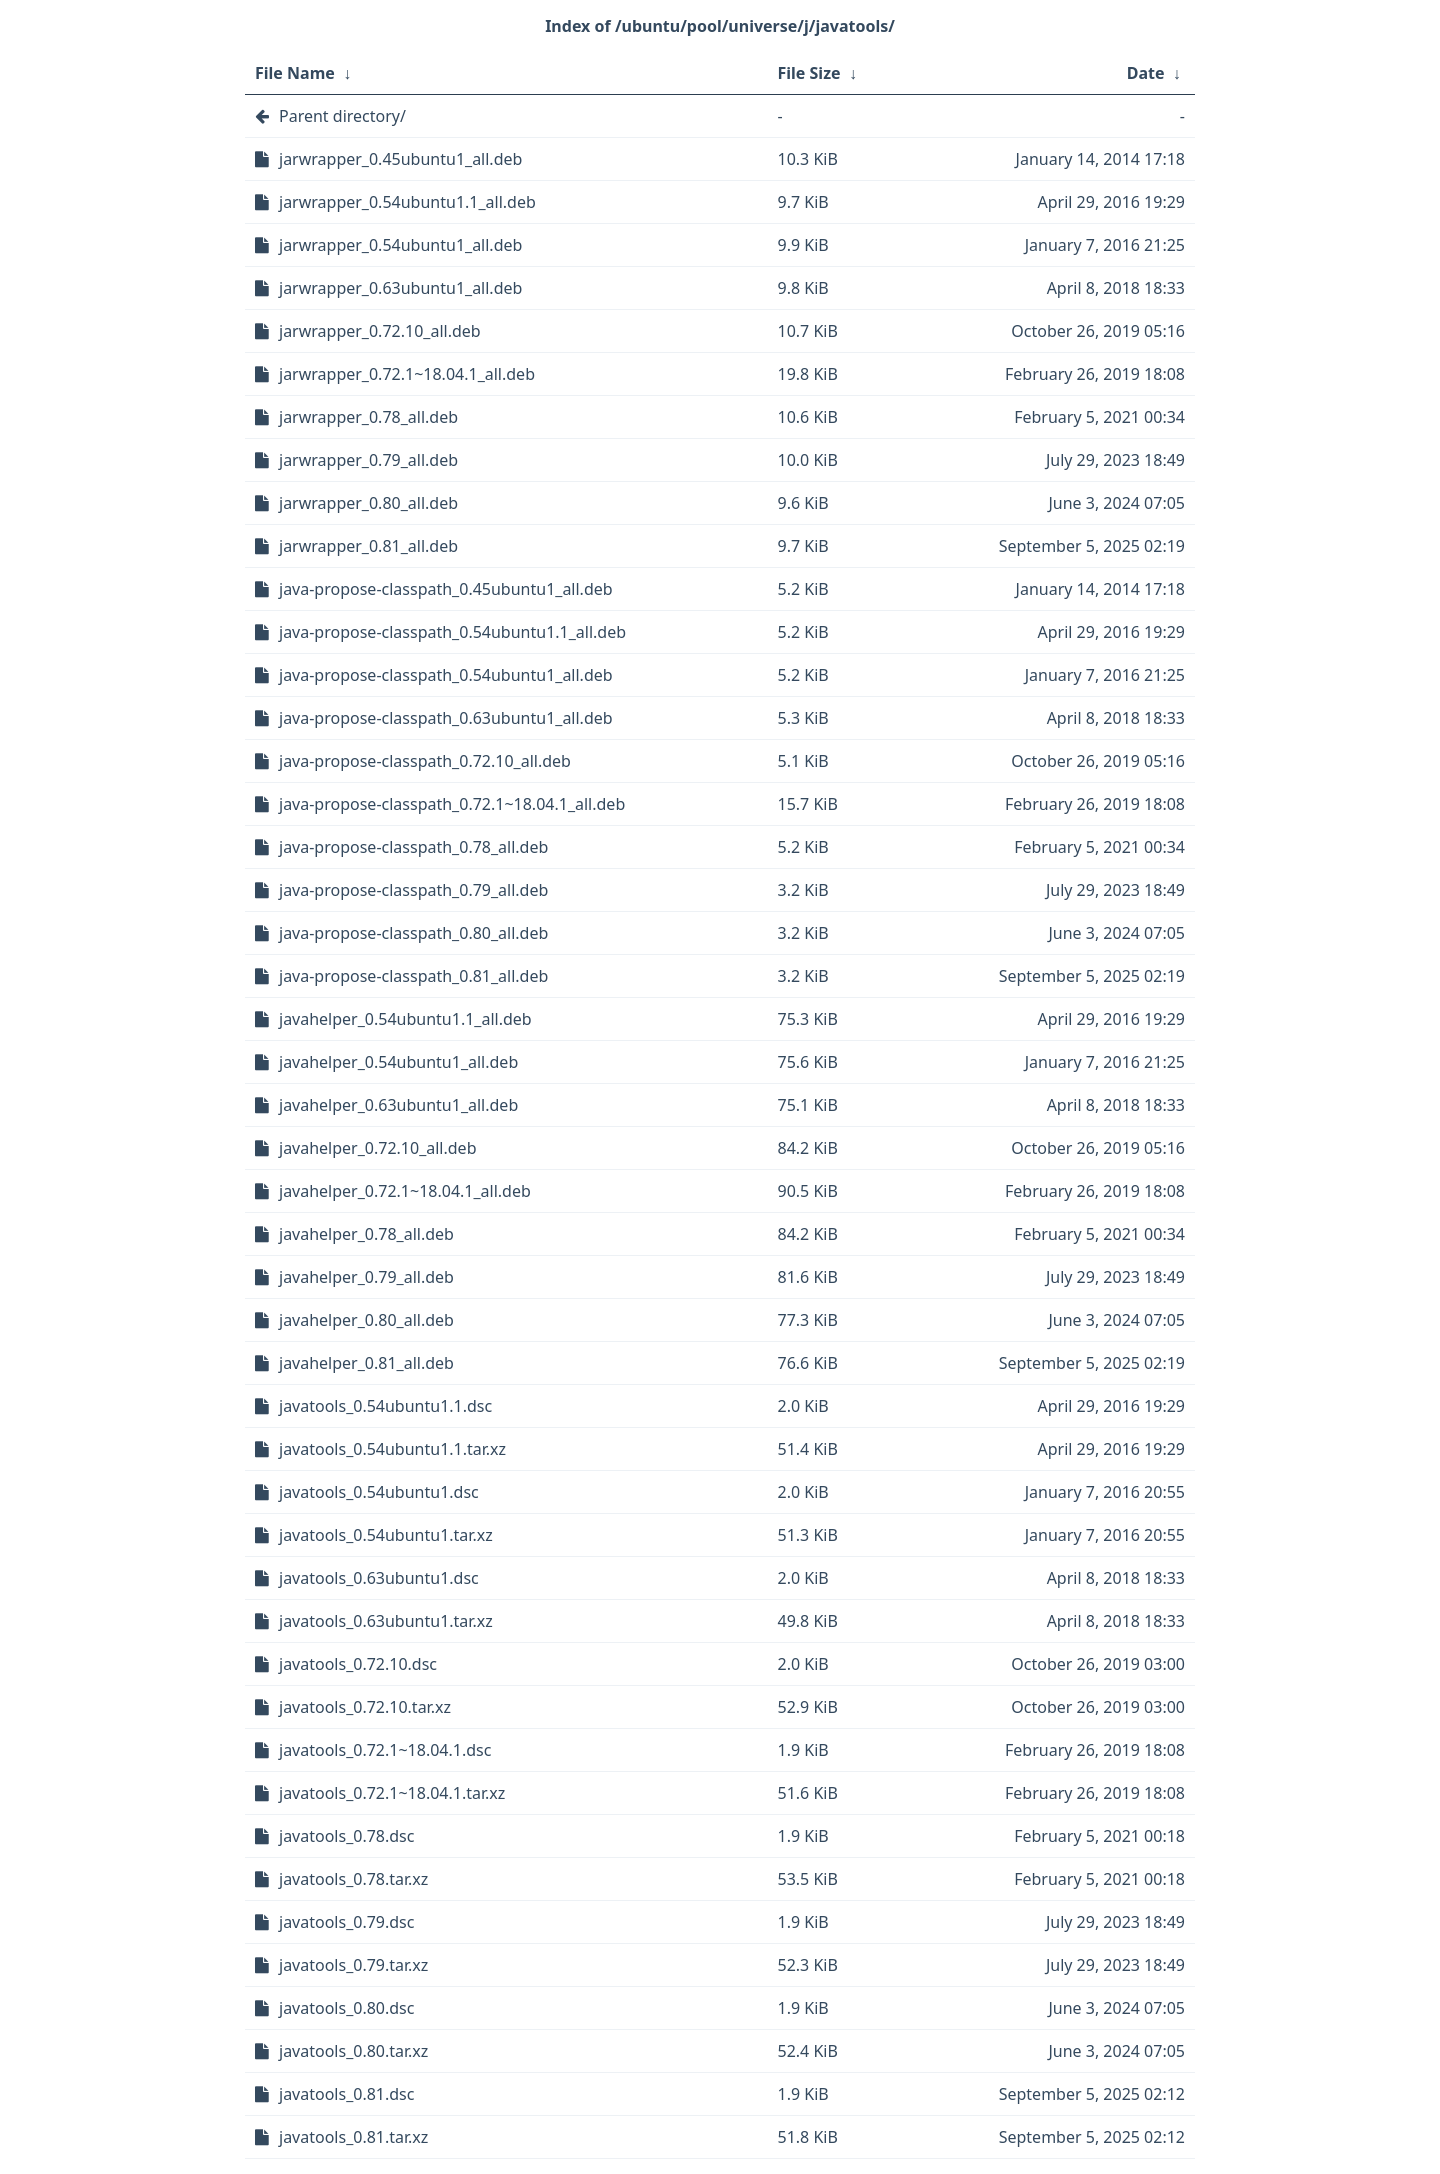 This screenshot has width=1440, height=2174. What do you see at coordinates (353, 1879) in the screenshot?
I see `javatools_0.78.tar.xz` at bounding box center [353, 1879].